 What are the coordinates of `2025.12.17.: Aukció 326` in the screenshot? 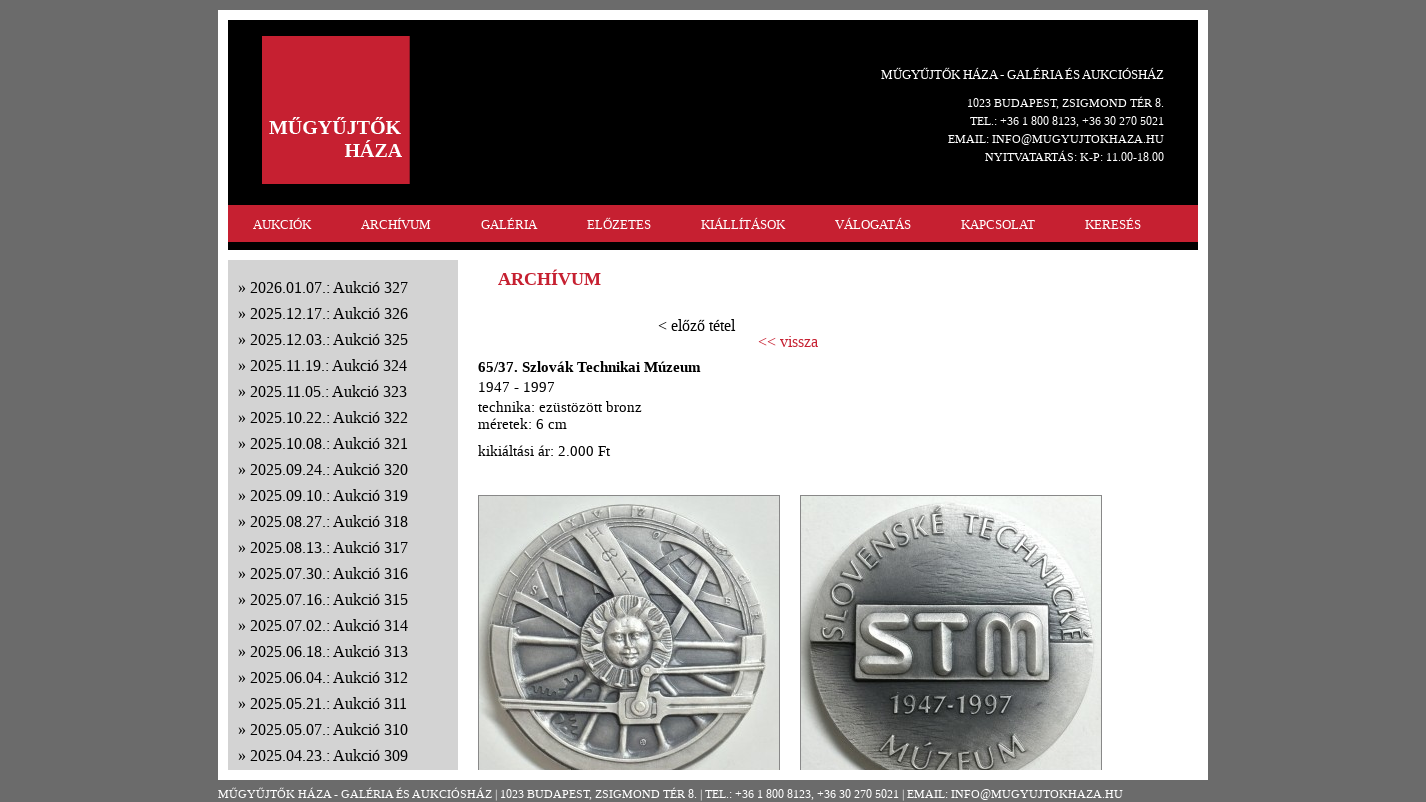 It's located at (329, 313).